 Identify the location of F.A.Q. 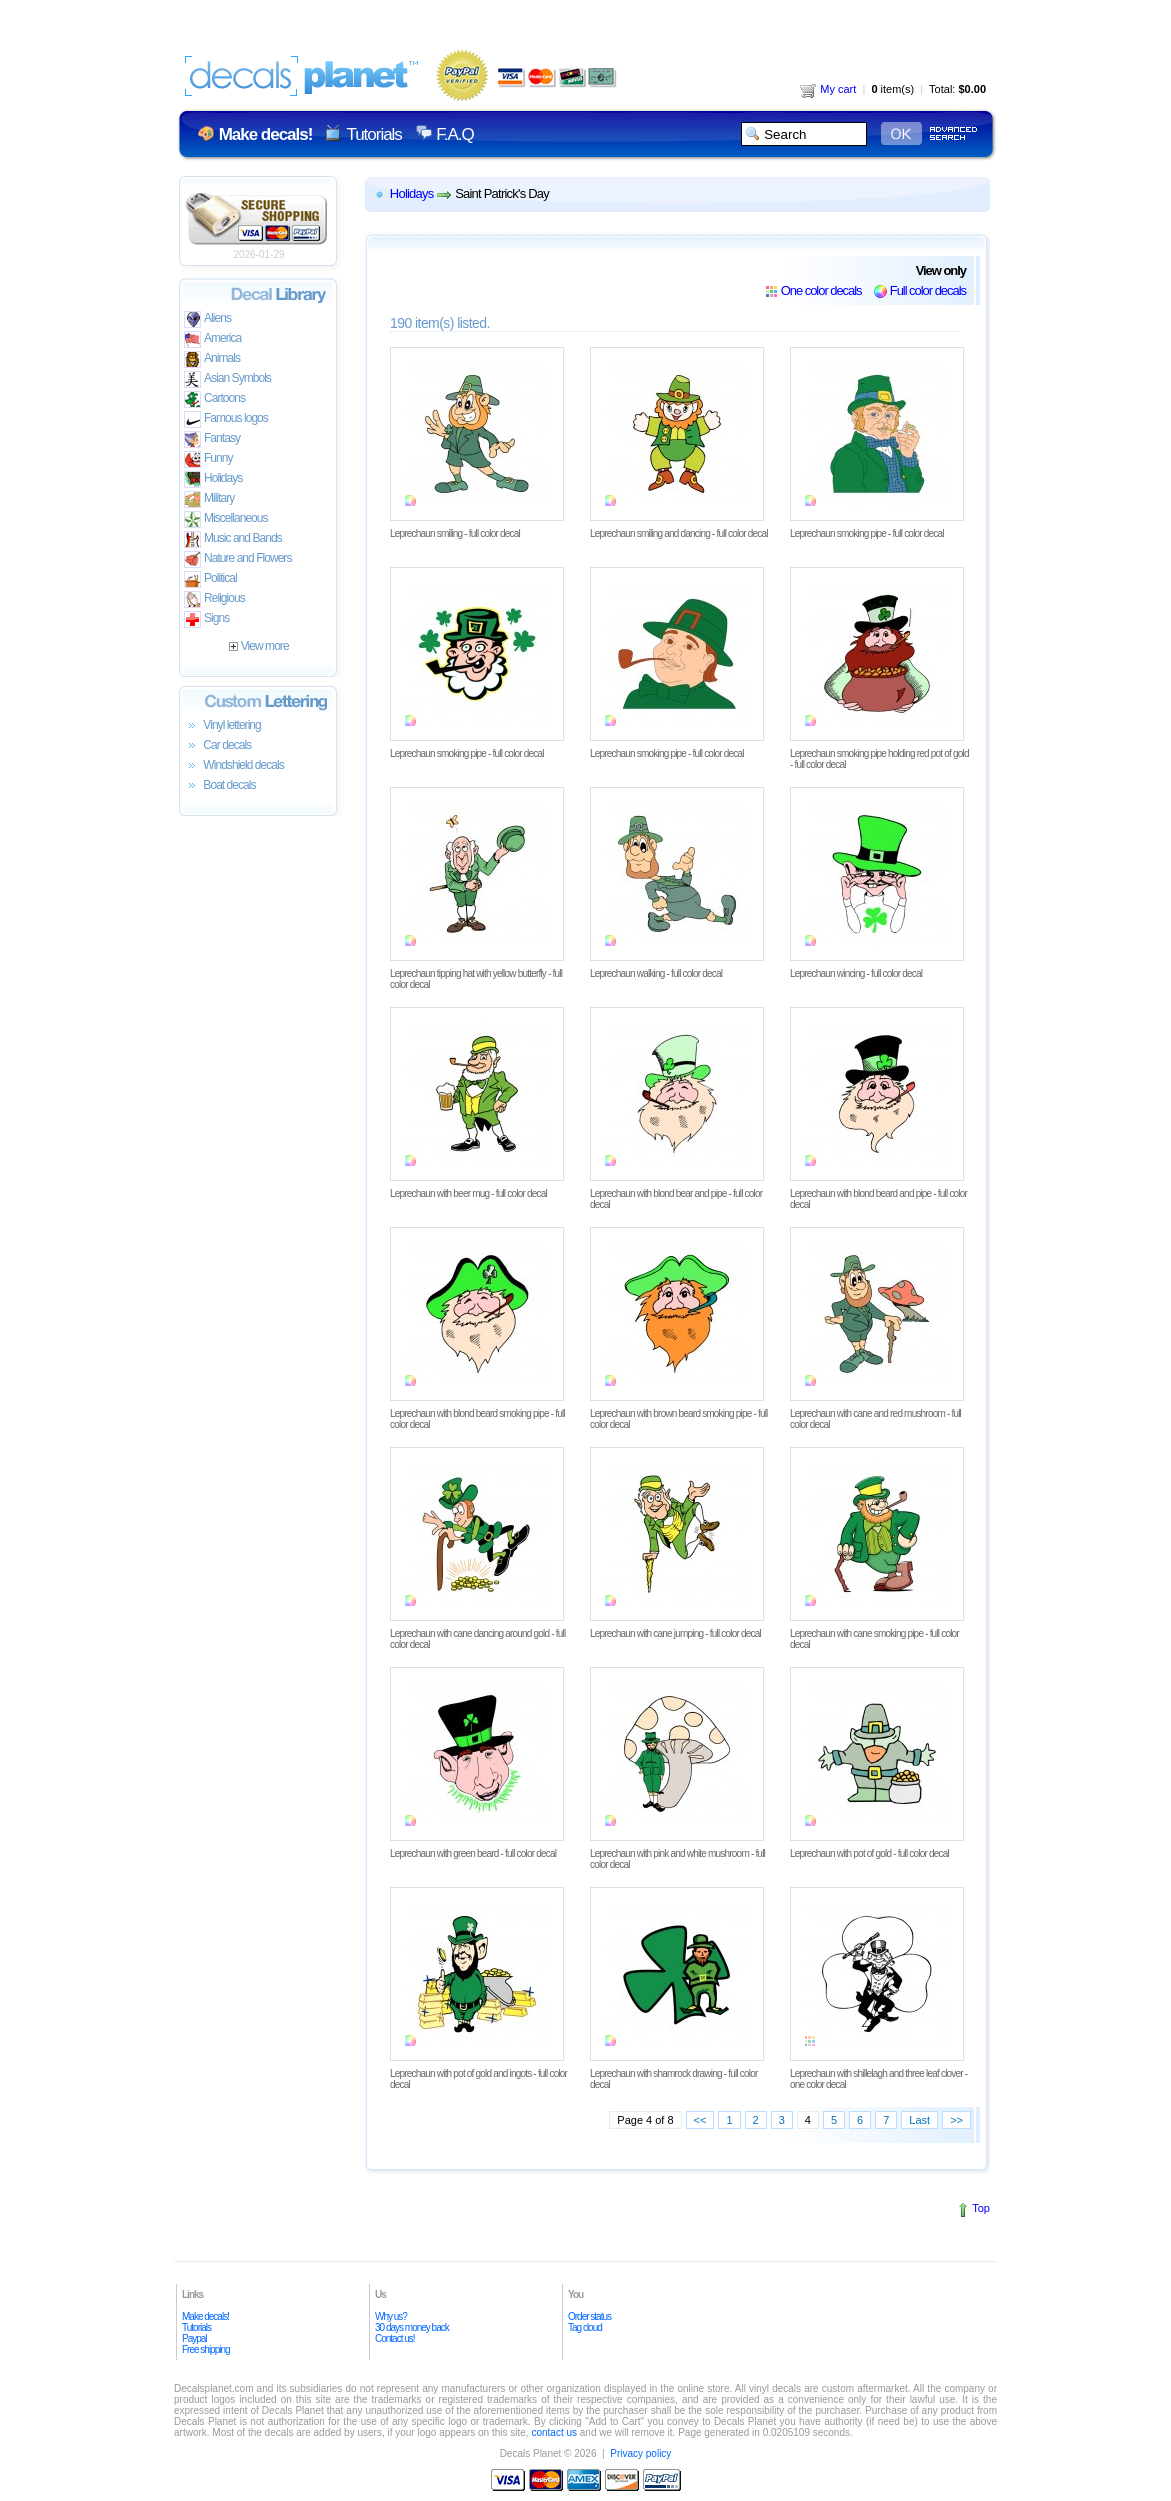
(454, 134).